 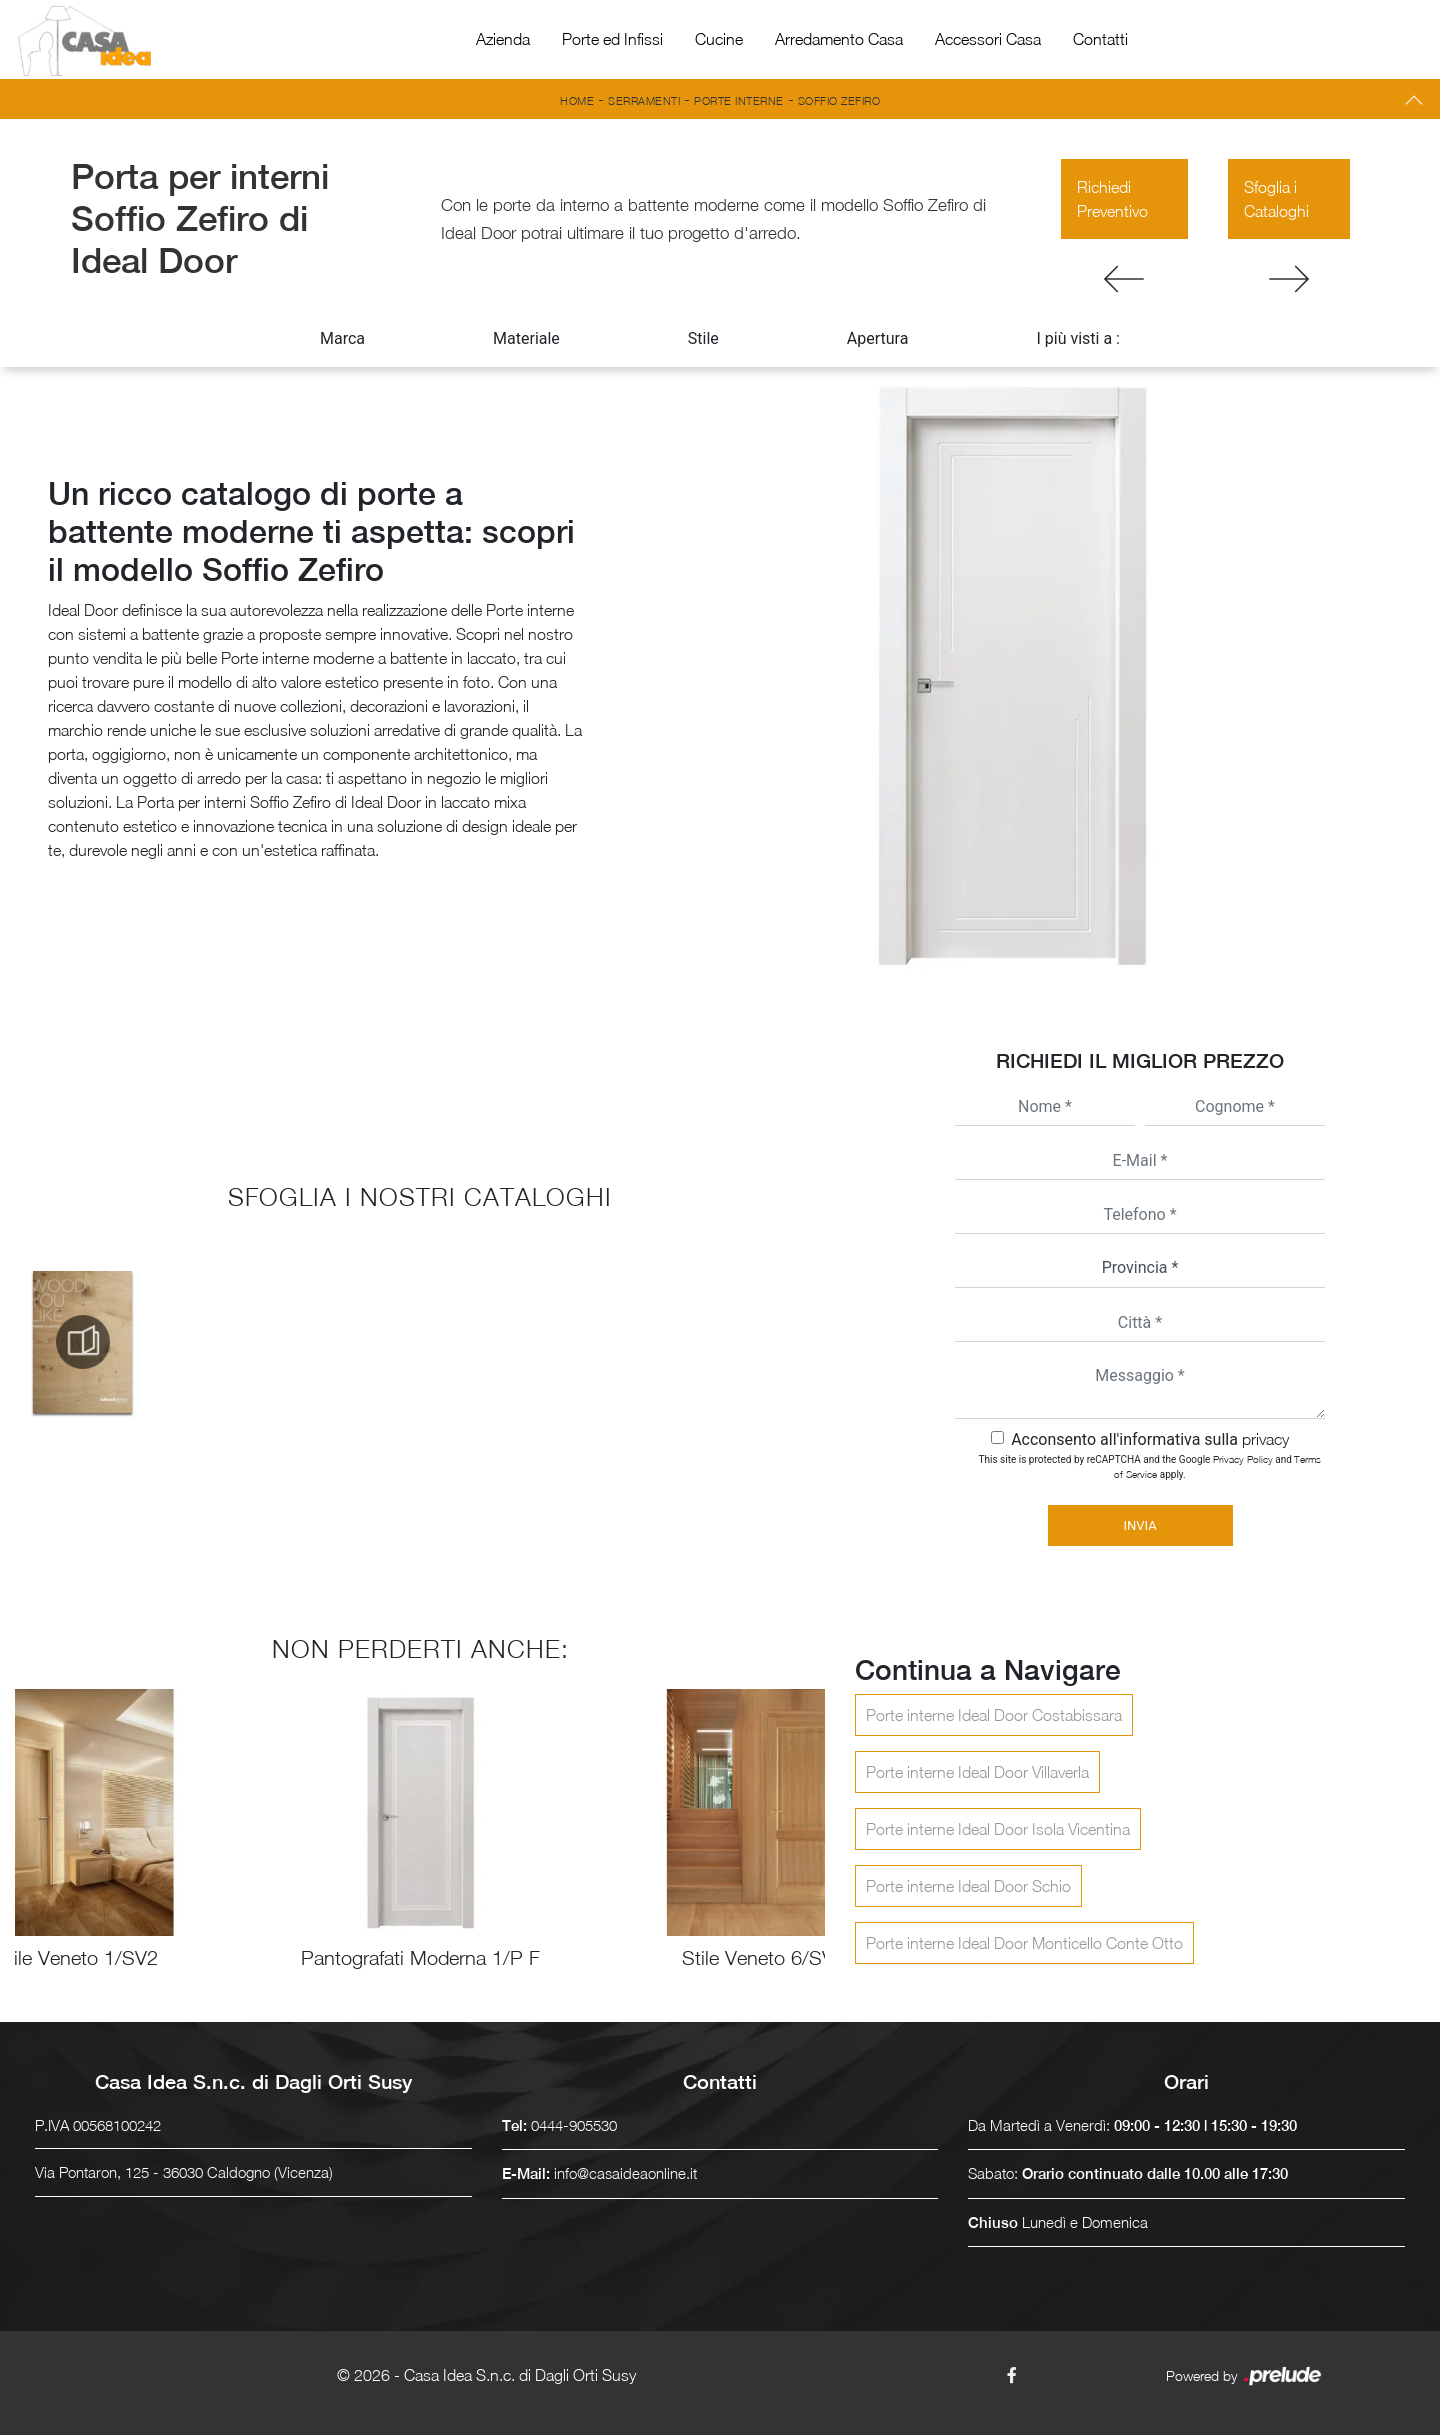 What do you see at coordinates (1243, 1459) in the screenshot?
I see `Privacy Policy` at bounding box center [1243, 1459].